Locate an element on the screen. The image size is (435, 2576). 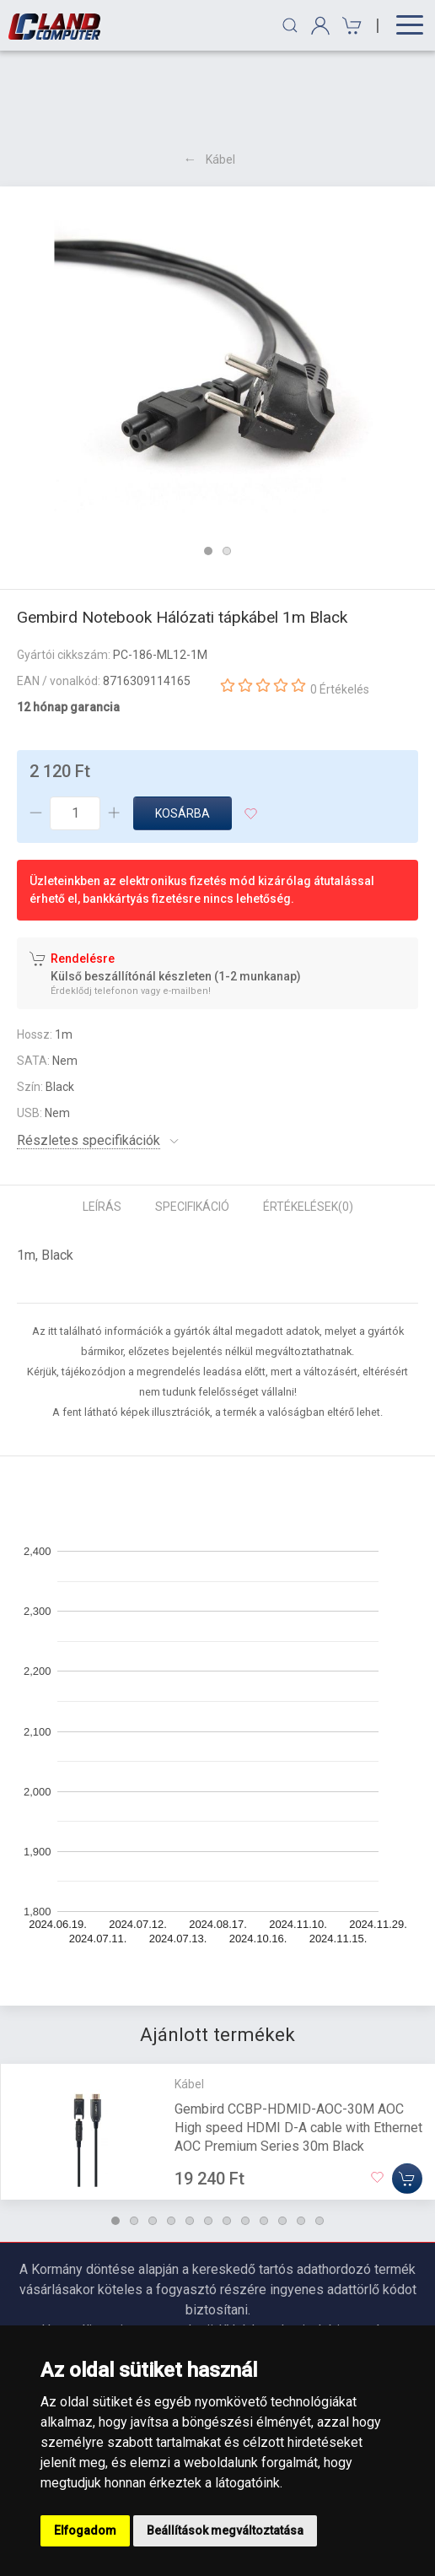
0 Értékelés is located at coordinates (339, 607).